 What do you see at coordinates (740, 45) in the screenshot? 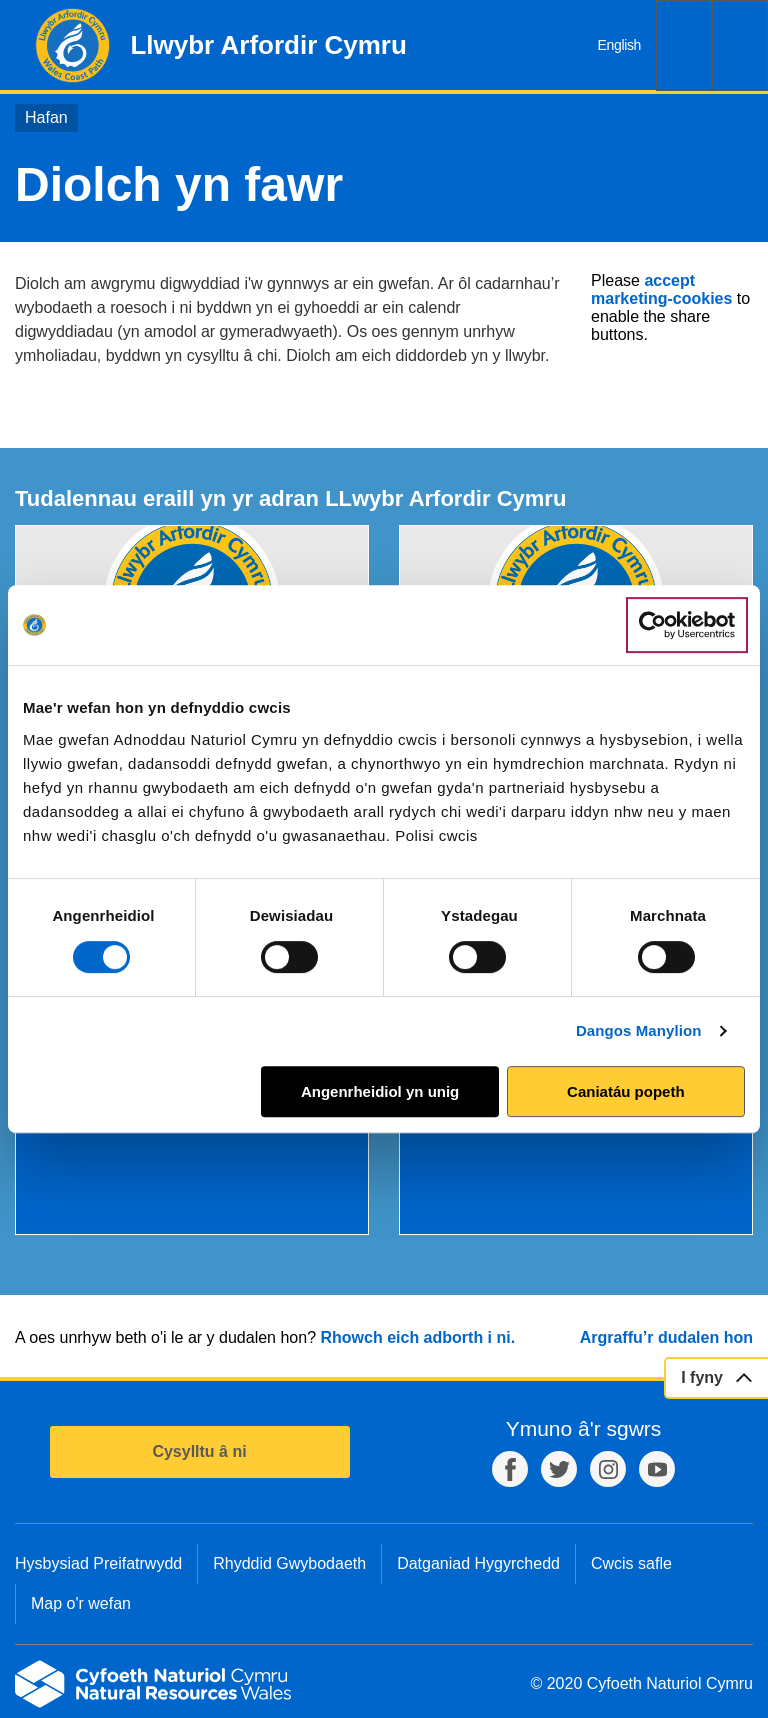
I see `Dewislen` at bounding box center [740, 45].